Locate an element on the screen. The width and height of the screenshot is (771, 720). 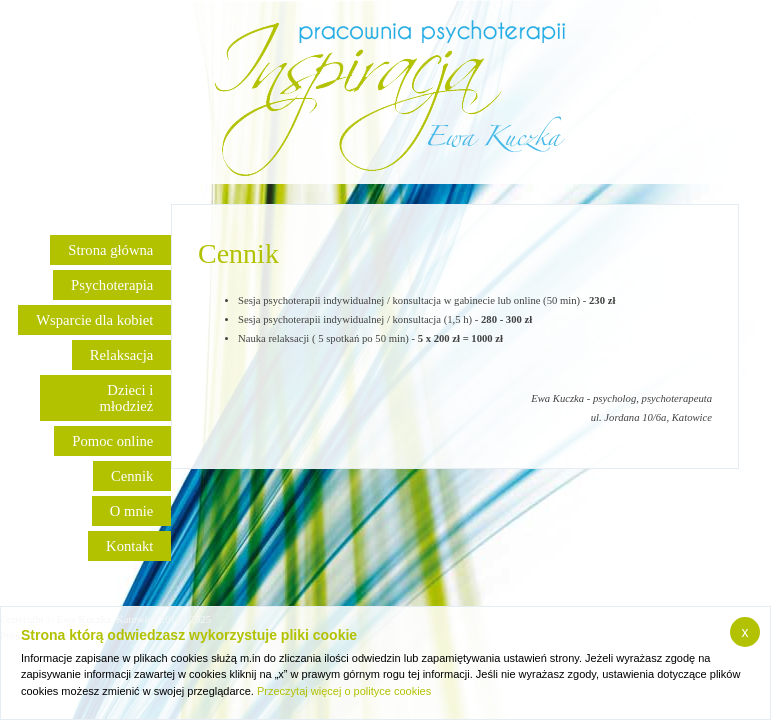
Wsparcie dla kobiet is located at coordinates (94, 320).